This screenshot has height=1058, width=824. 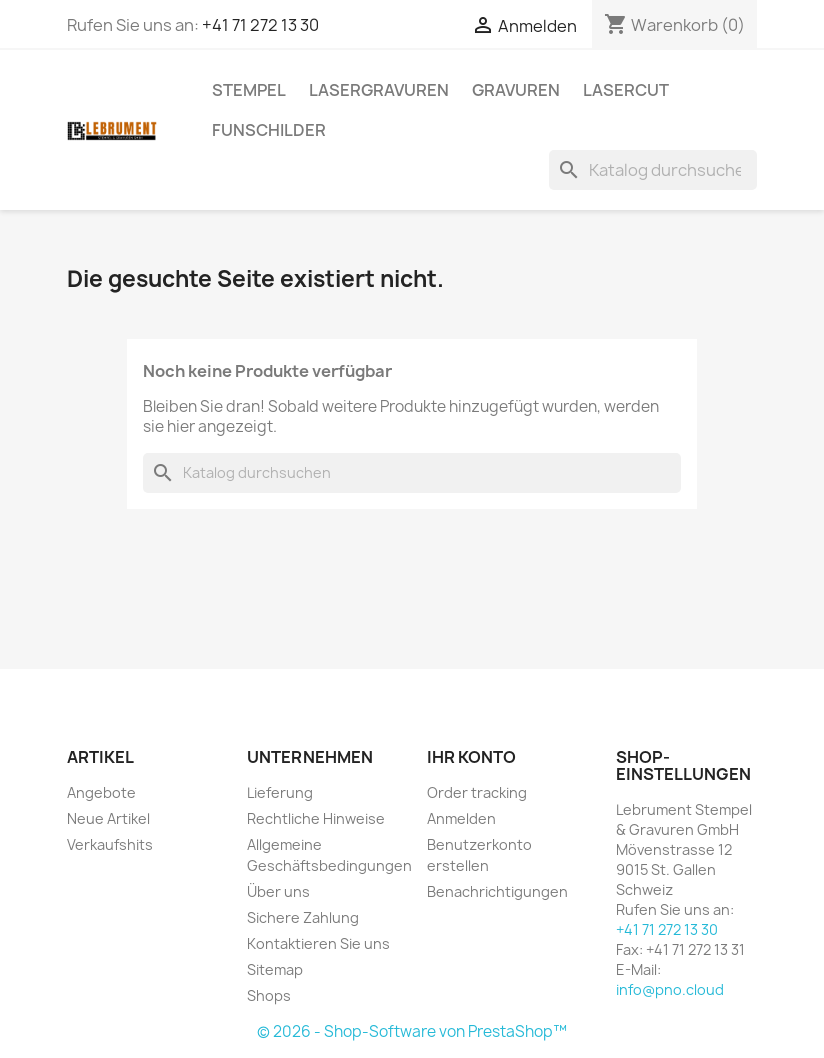 What do you see at coordinates (477, 792) in the screenshot?
I see `Order tracking` at bounding box center [477, 792].